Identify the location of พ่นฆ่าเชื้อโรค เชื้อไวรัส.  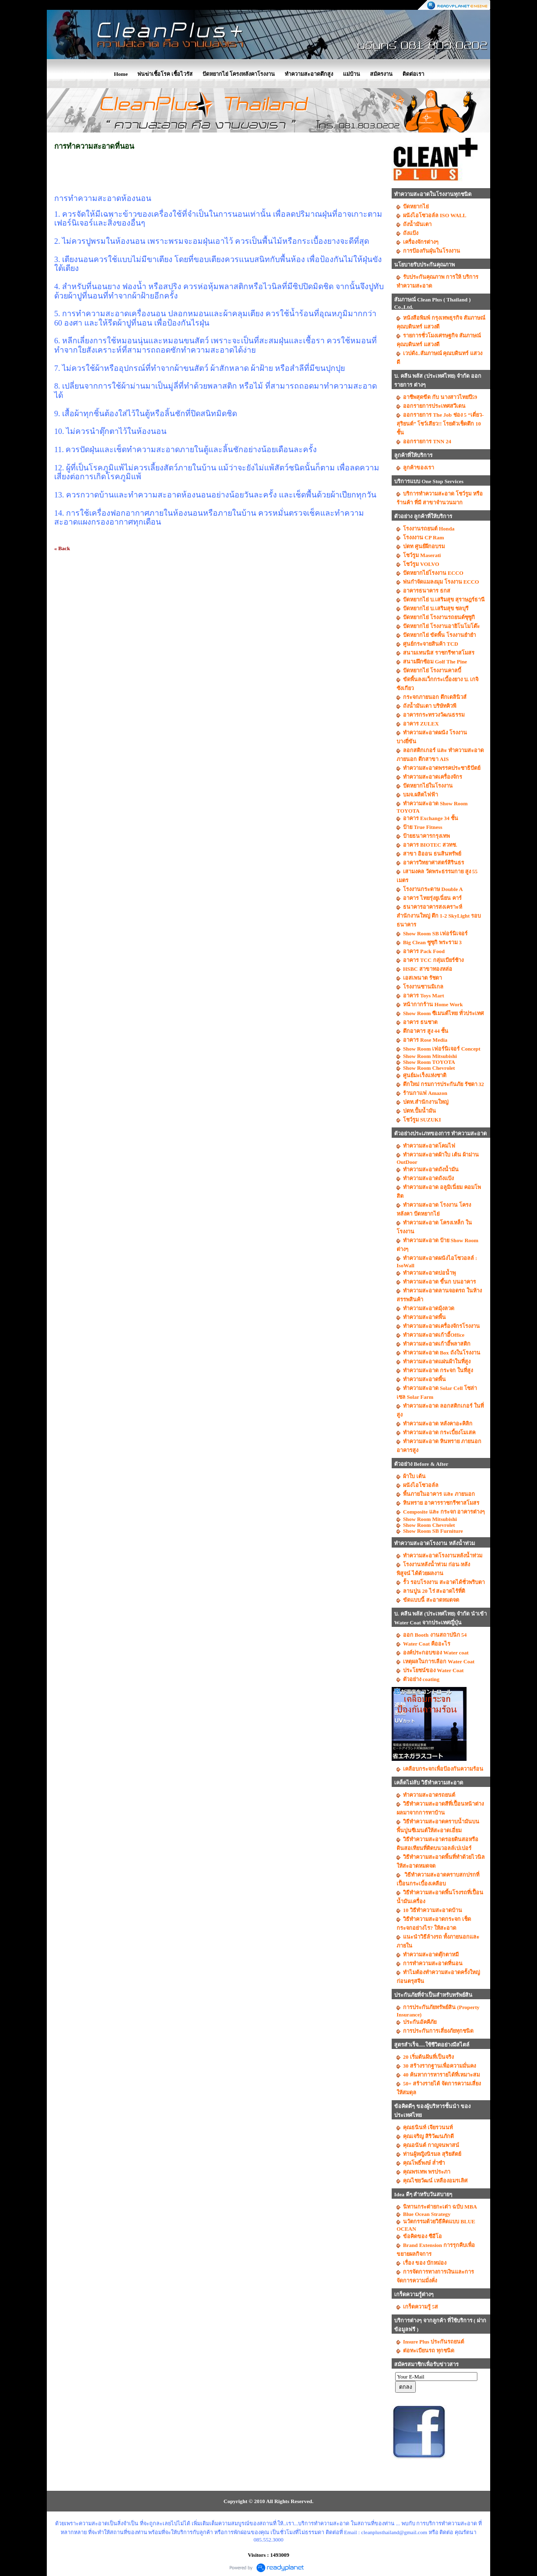
(165, 74).